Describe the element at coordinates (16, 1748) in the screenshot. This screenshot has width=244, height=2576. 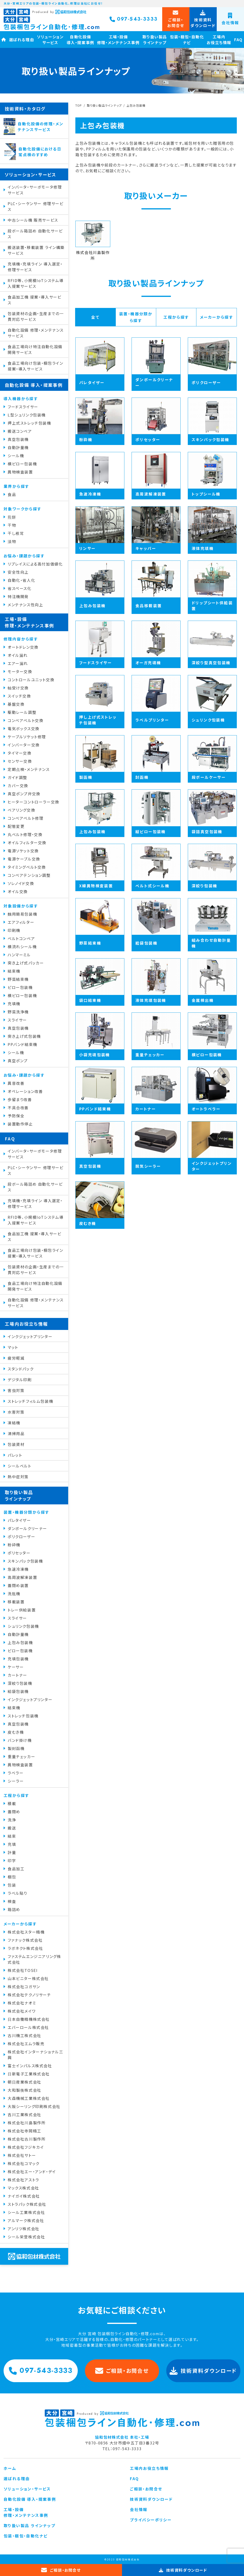
I see `製封函機` at that location.